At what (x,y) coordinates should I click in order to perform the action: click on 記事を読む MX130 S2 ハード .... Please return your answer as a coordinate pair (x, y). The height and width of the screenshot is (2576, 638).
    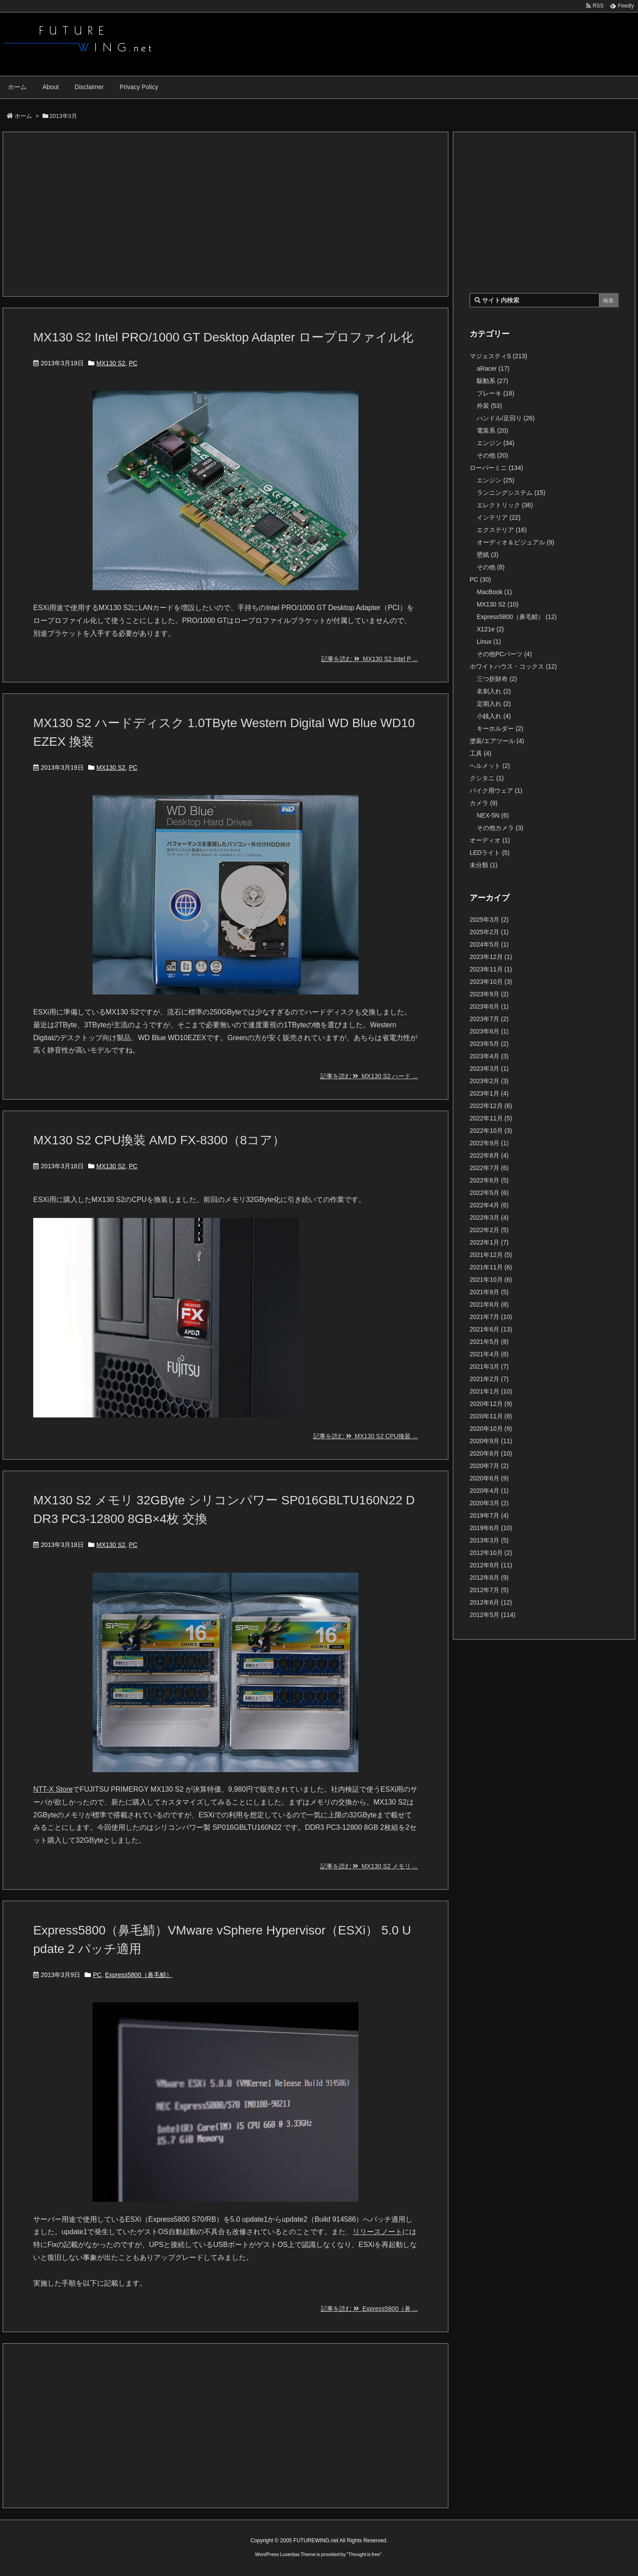
    Looking at the image, I should click on (369, 1076).